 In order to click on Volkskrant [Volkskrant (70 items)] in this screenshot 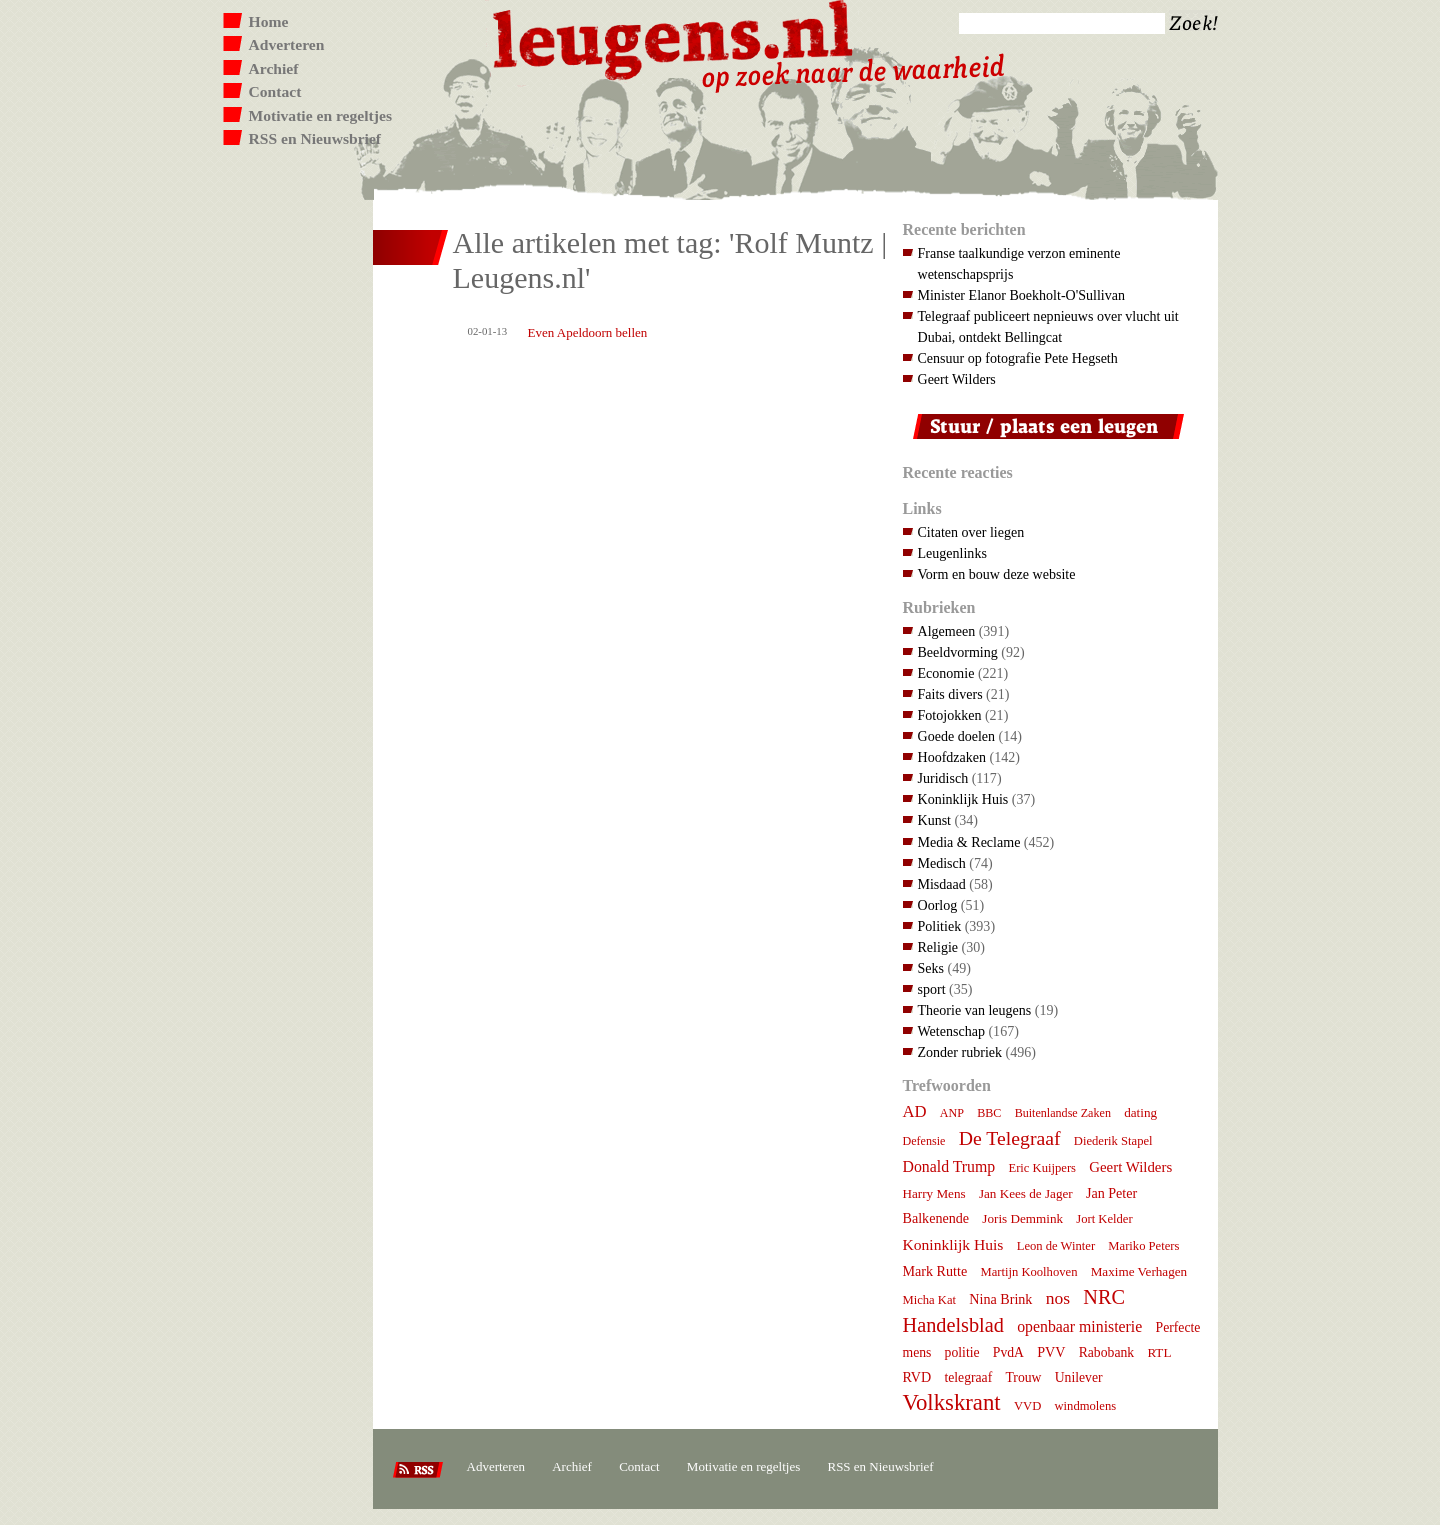, I will do `click(952, 1402)`.